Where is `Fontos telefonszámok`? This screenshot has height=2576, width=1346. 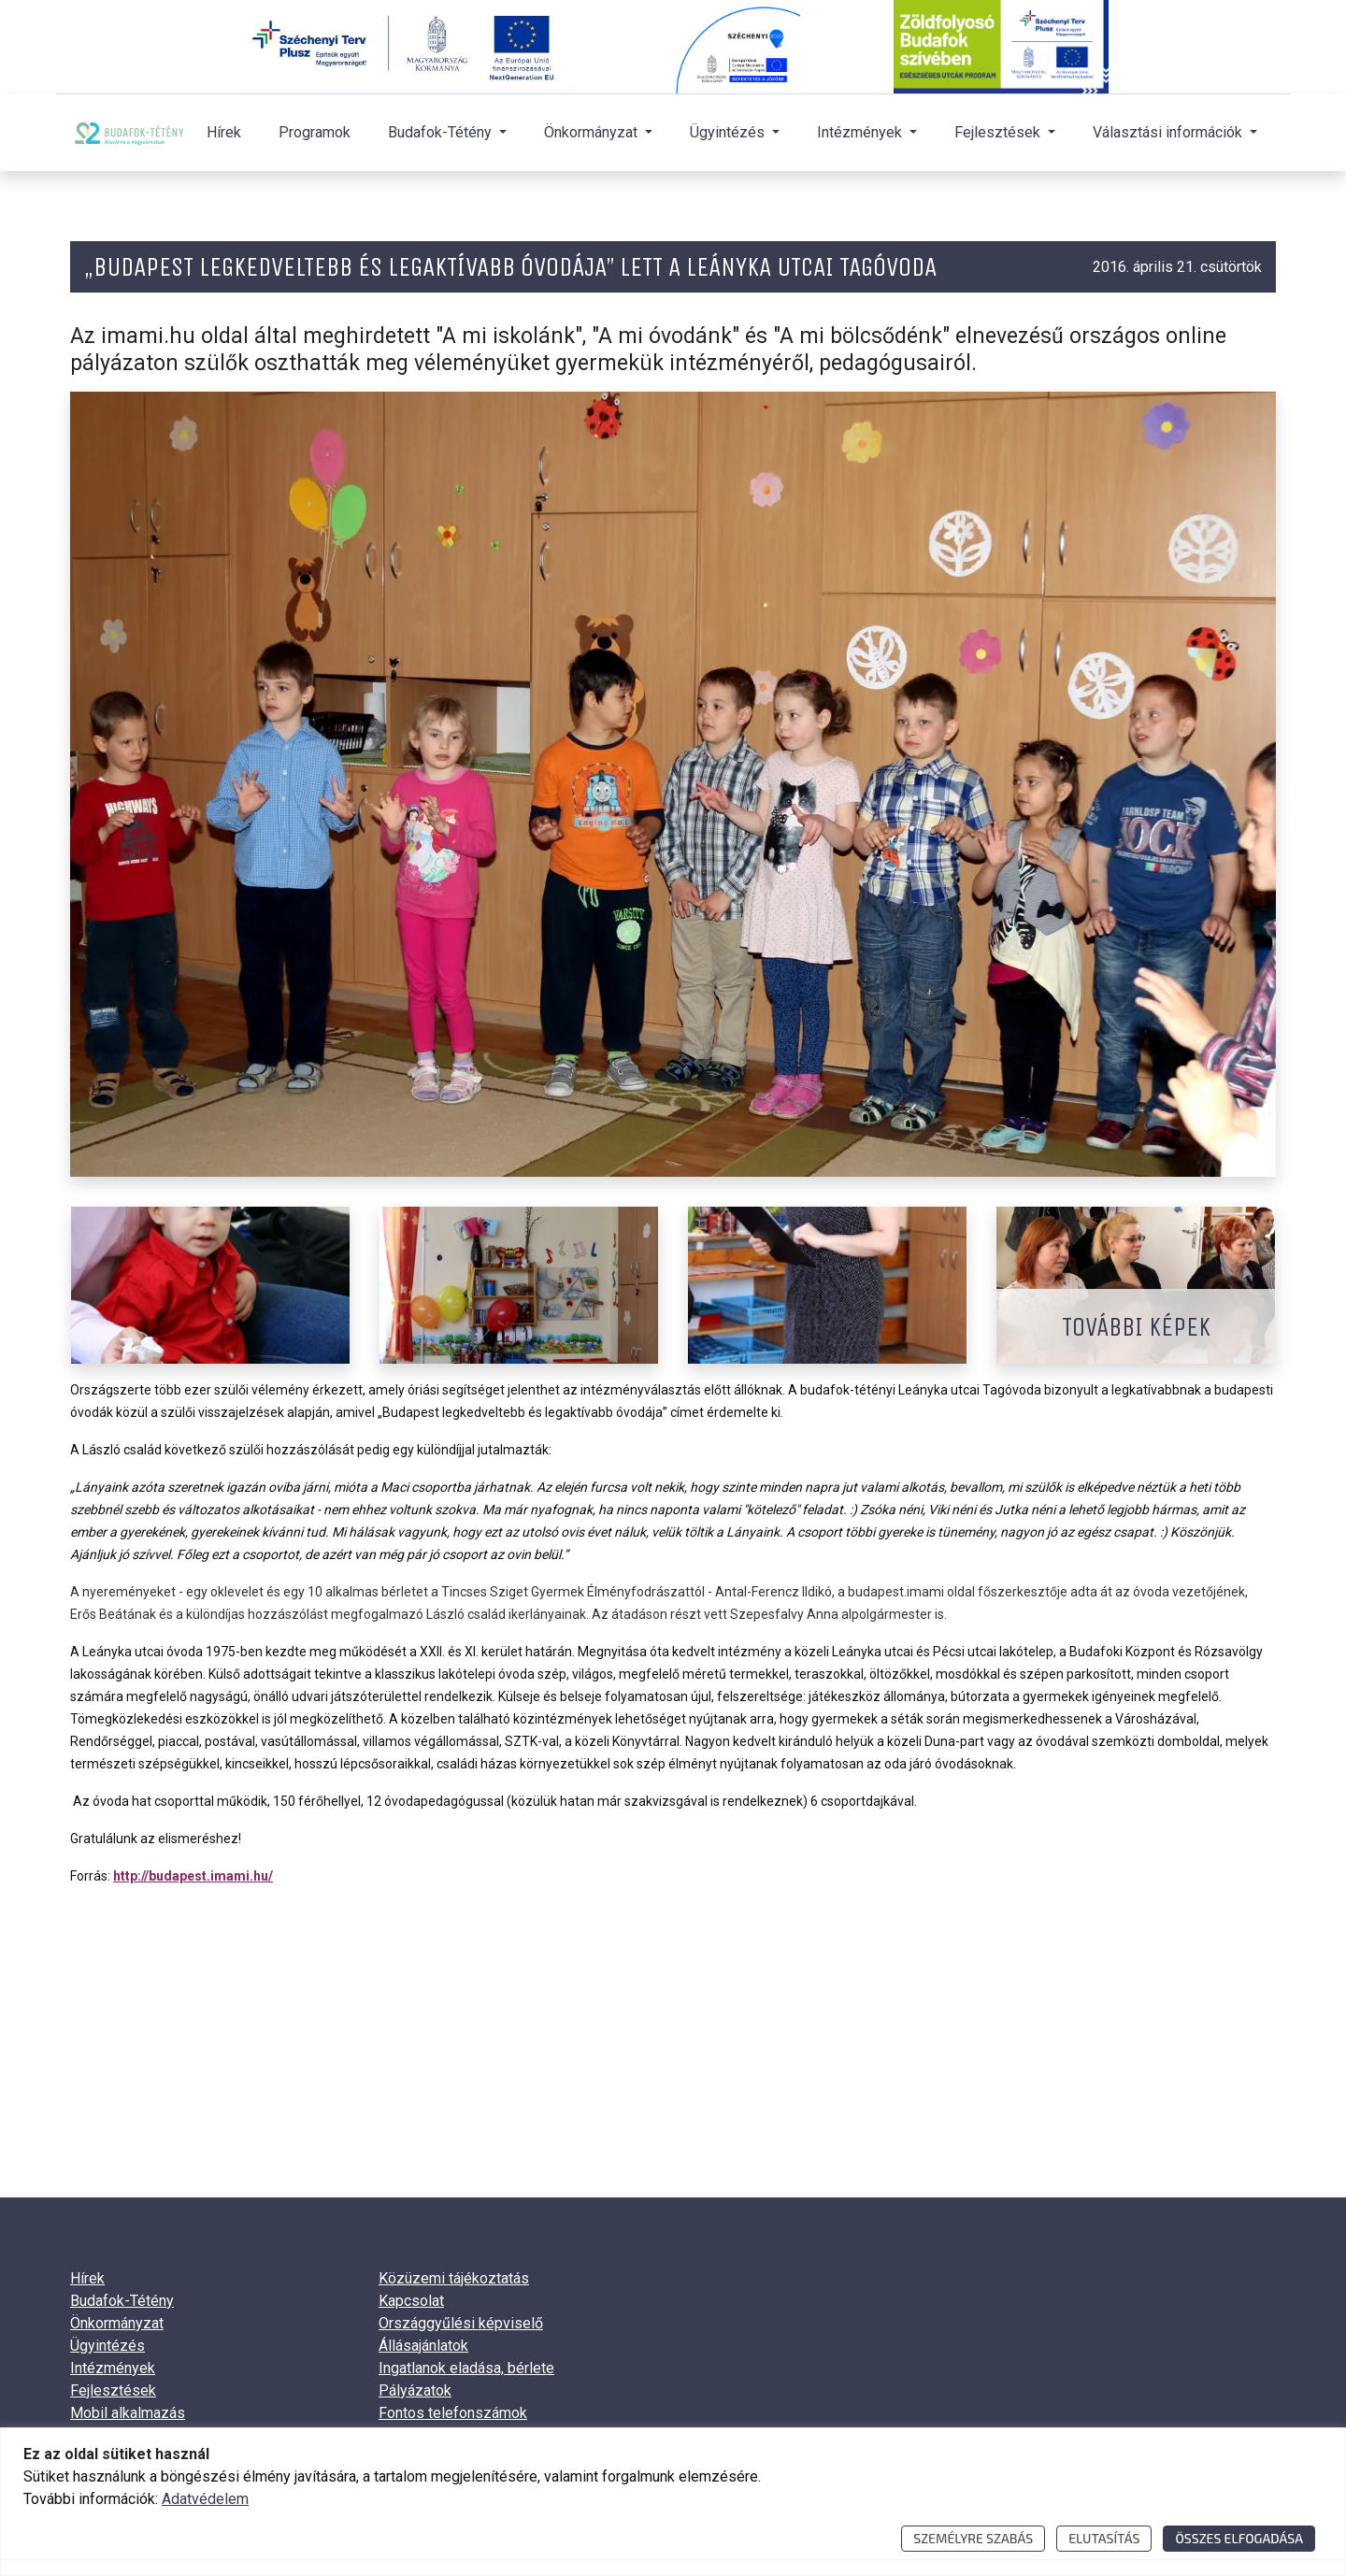
Fontos telefonszámok is located at coordinates (453, 2413).